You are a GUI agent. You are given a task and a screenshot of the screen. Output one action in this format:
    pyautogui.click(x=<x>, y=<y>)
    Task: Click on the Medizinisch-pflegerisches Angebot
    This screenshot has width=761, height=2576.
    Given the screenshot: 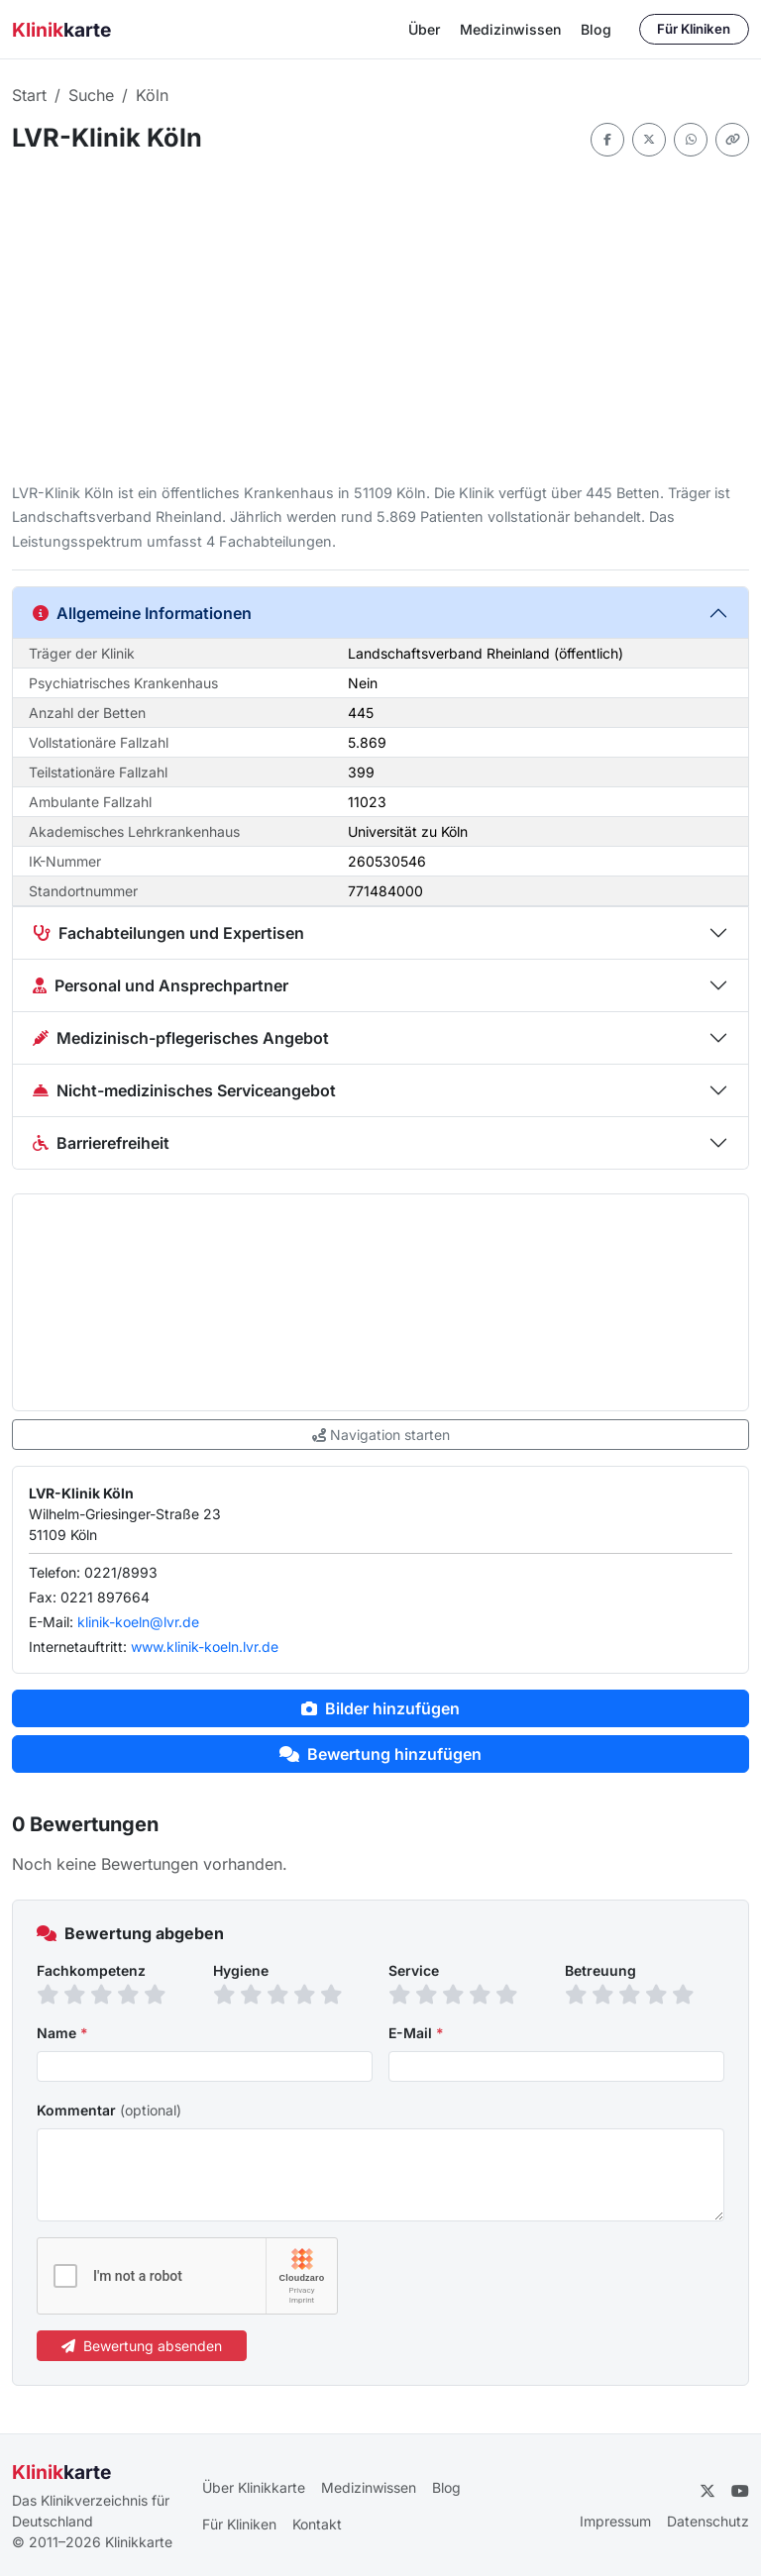 What is the action you would take?
    pyautogui.click(x=181, y=1038)
    